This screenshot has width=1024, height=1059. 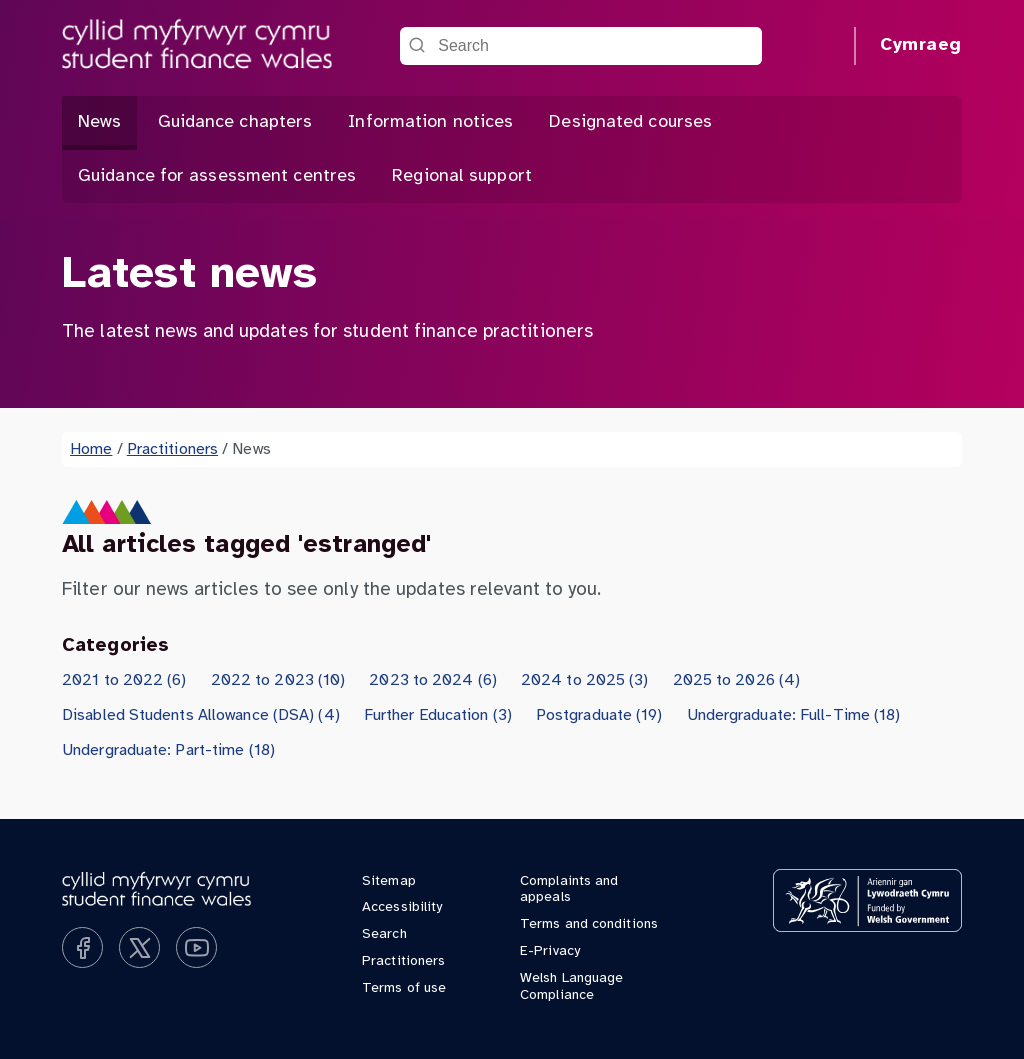 I want to click on [Subscribe on YouTube], so click(x=196, y=947).